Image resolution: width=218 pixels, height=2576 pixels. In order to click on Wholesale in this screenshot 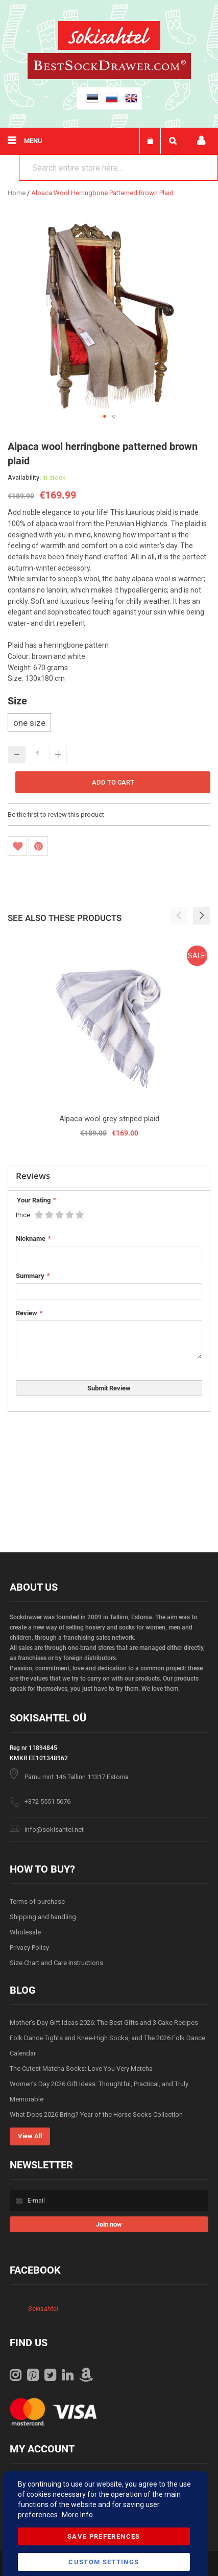, I will do `click(25, 1932)`.